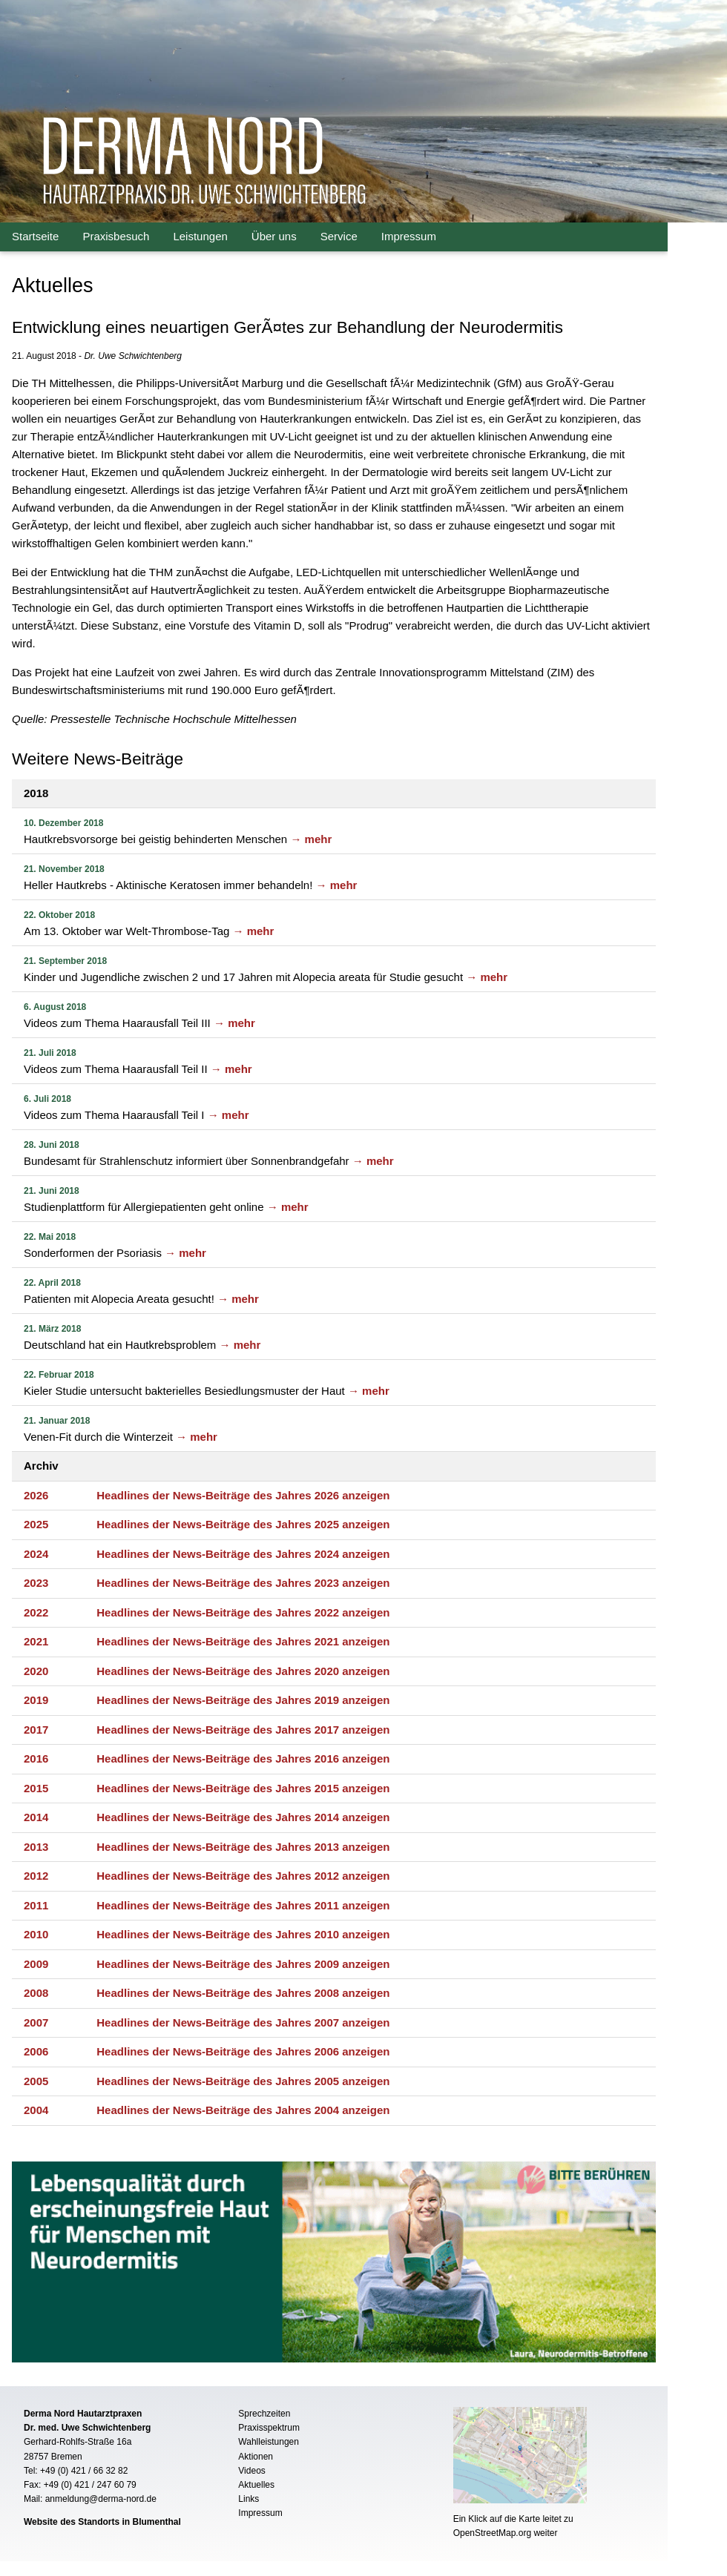  I want to click on Sprechzeiten, so click(264, 2413).